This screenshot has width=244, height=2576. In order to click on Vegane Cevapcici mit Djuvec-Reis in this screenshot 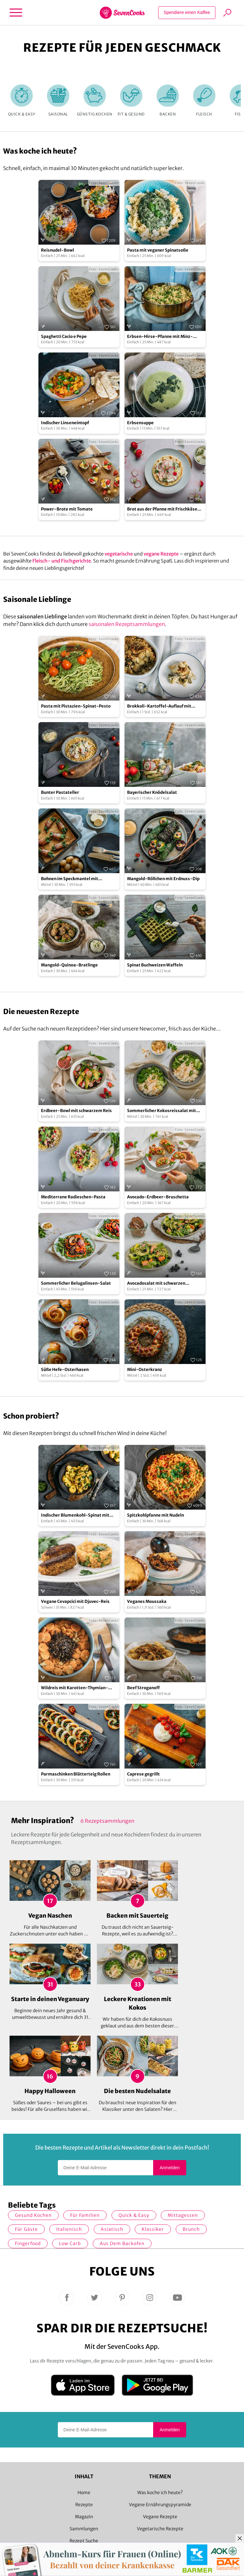, I will do `click(75, 1601)`.